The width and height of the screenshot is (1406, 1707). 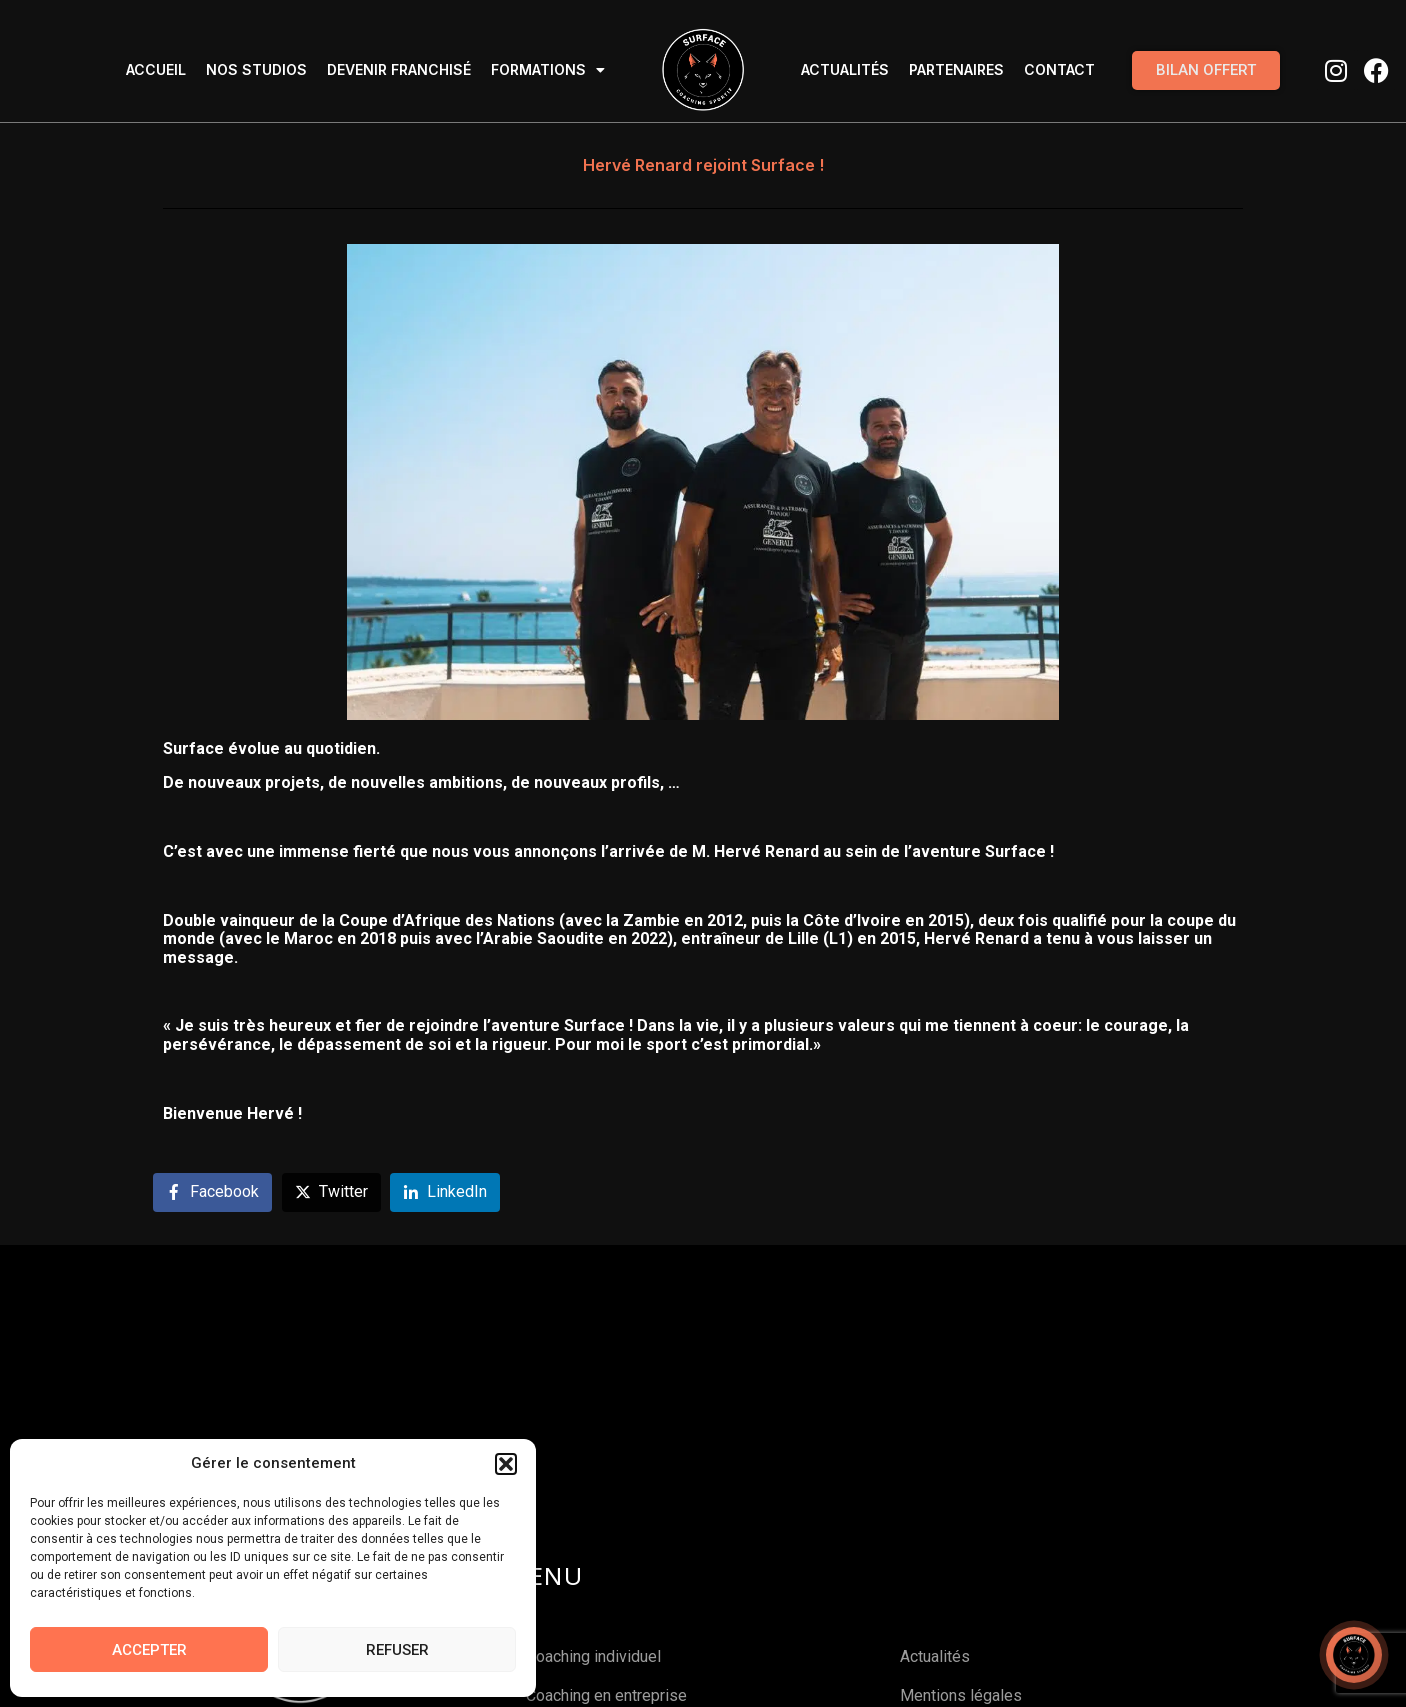 I want to click on [Open chat], so click(x=1354, y=1655).